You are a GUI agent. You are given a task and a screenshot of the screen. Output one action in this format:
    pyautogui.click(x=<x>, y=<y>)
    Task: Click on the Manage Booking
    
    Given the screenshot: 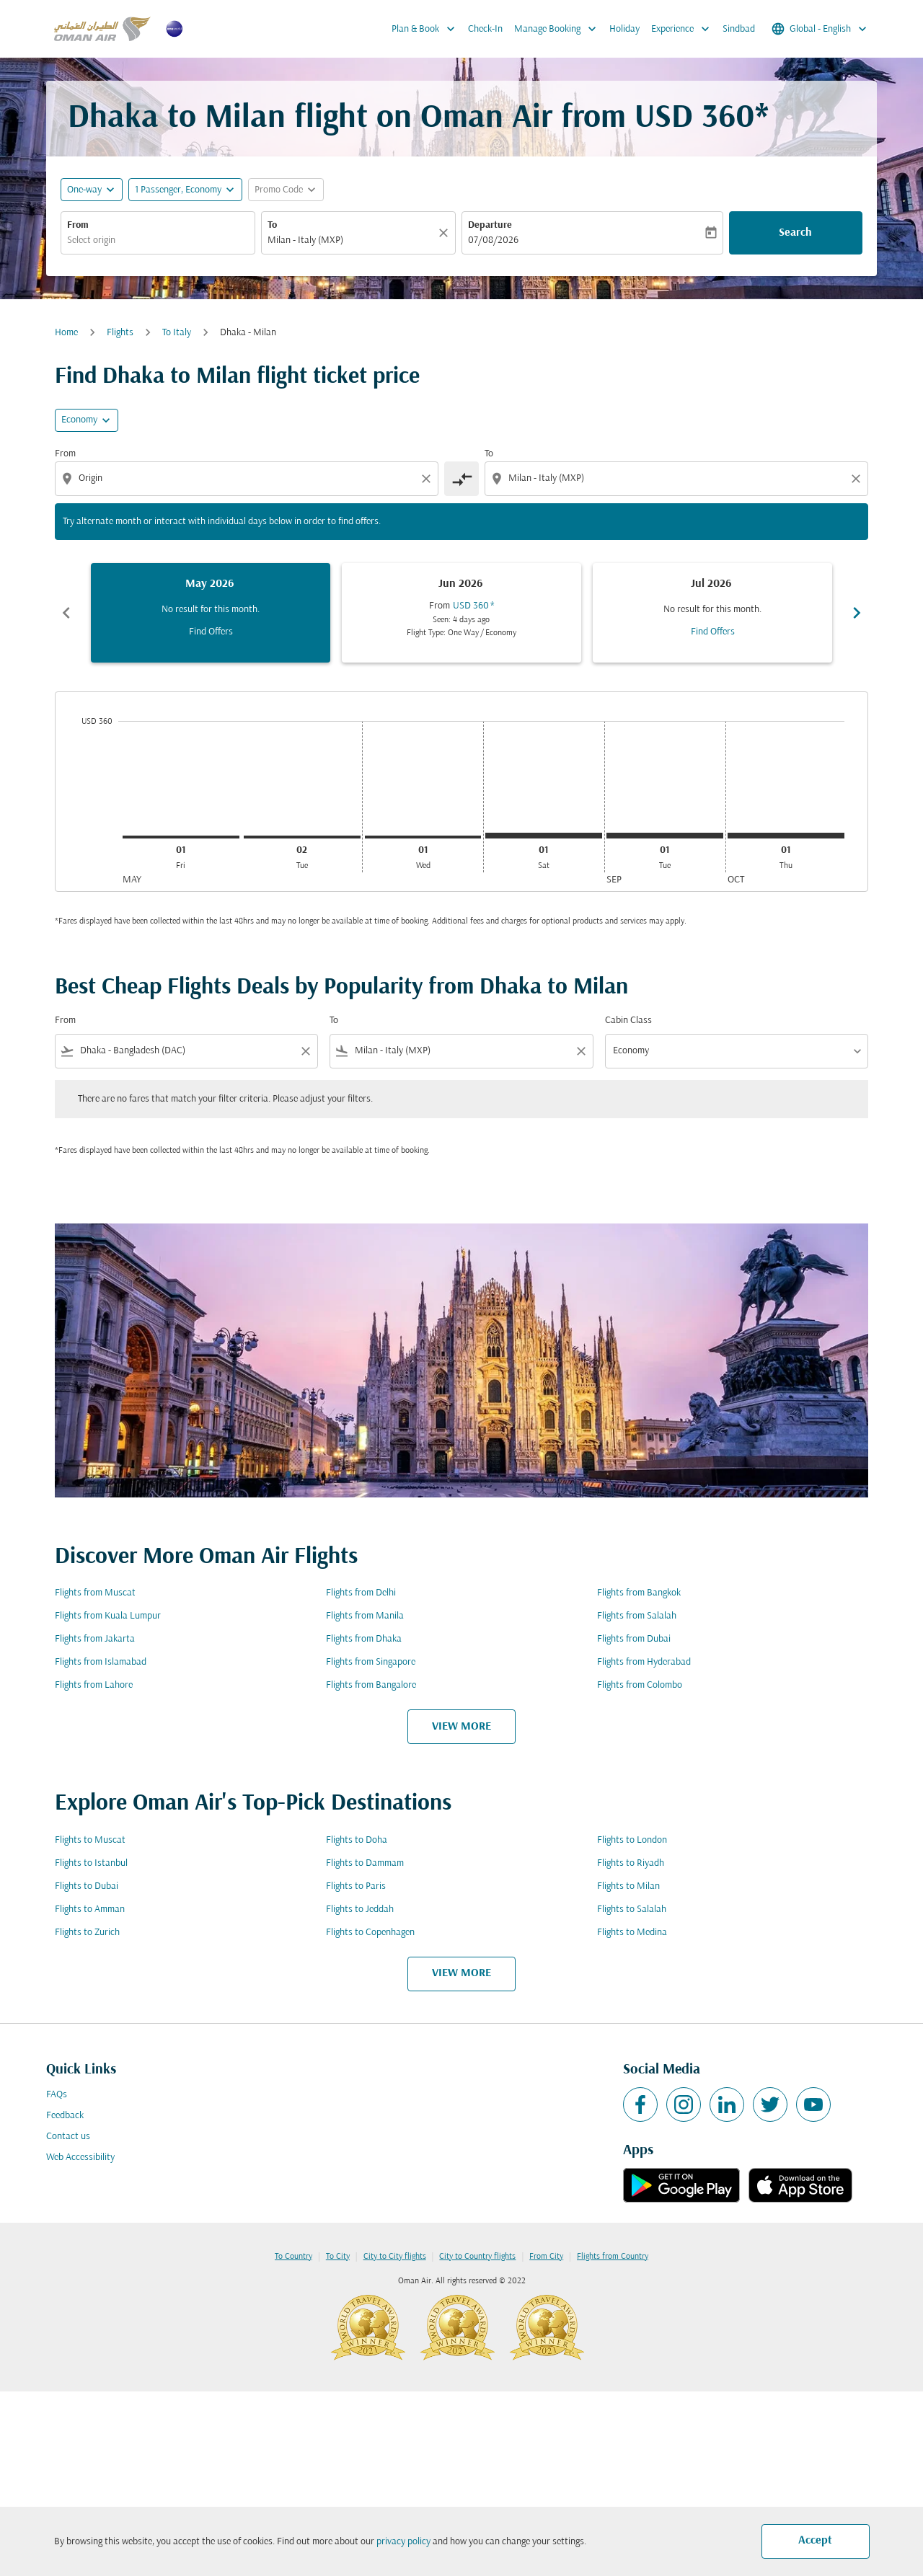 What is the action you would take?
    pyautogui.click(x=559, y=29)
    